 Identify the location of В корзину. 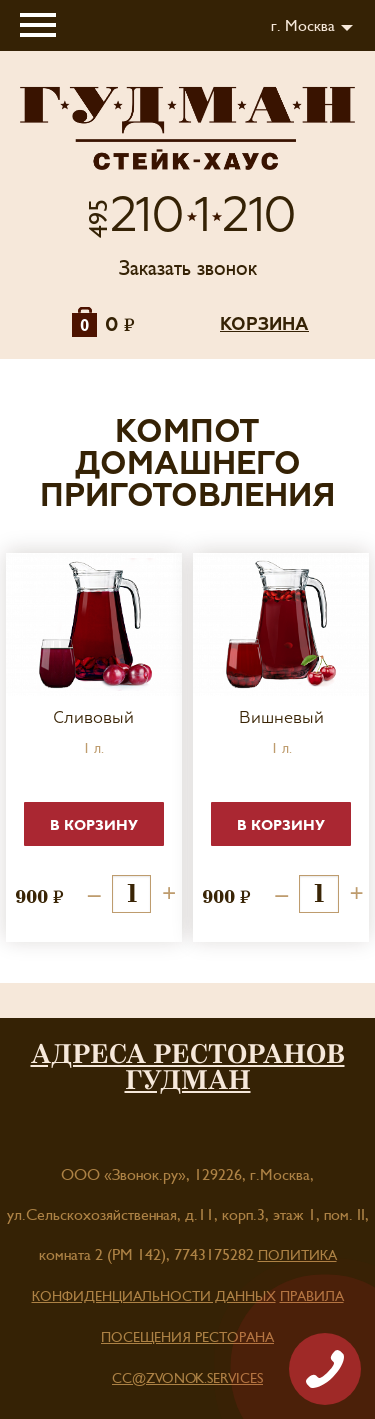
(94, 825).